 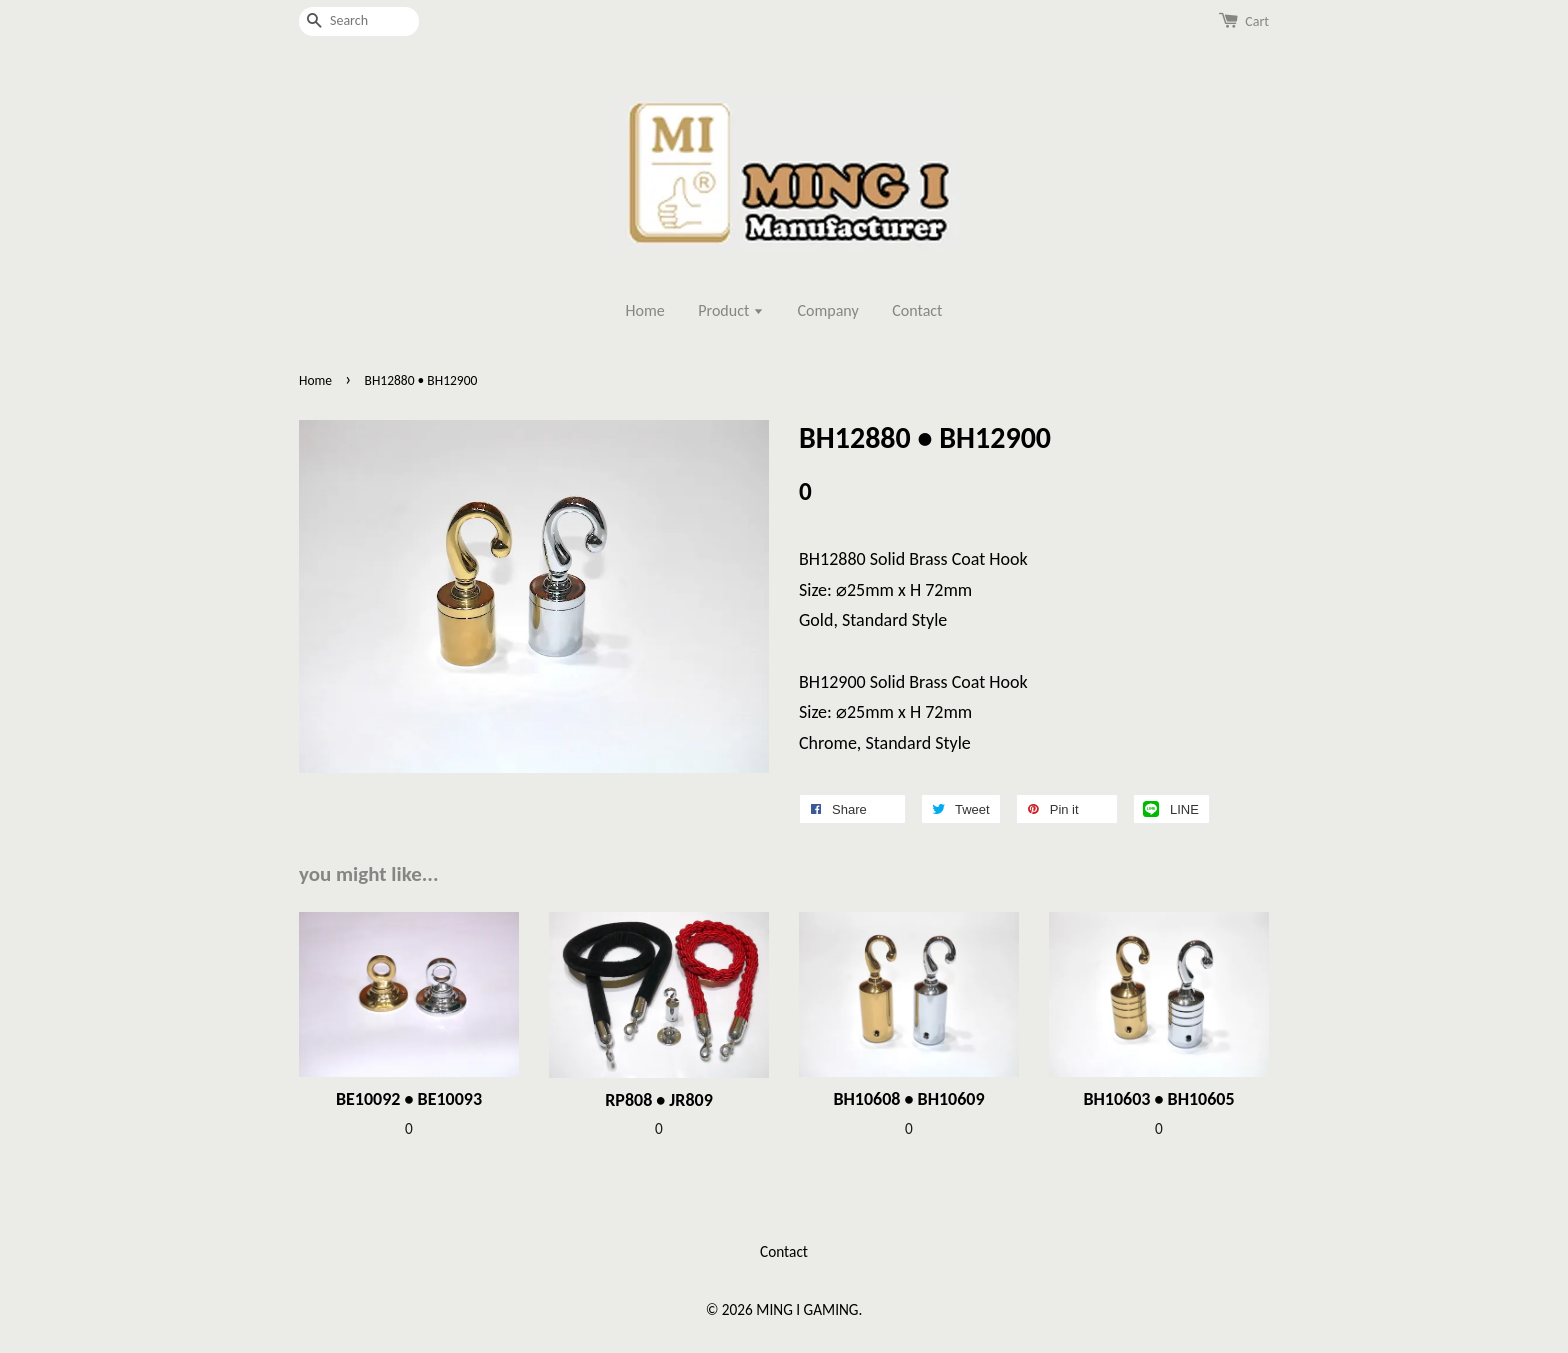 I want to click on Company, so click(x=828, y=310).